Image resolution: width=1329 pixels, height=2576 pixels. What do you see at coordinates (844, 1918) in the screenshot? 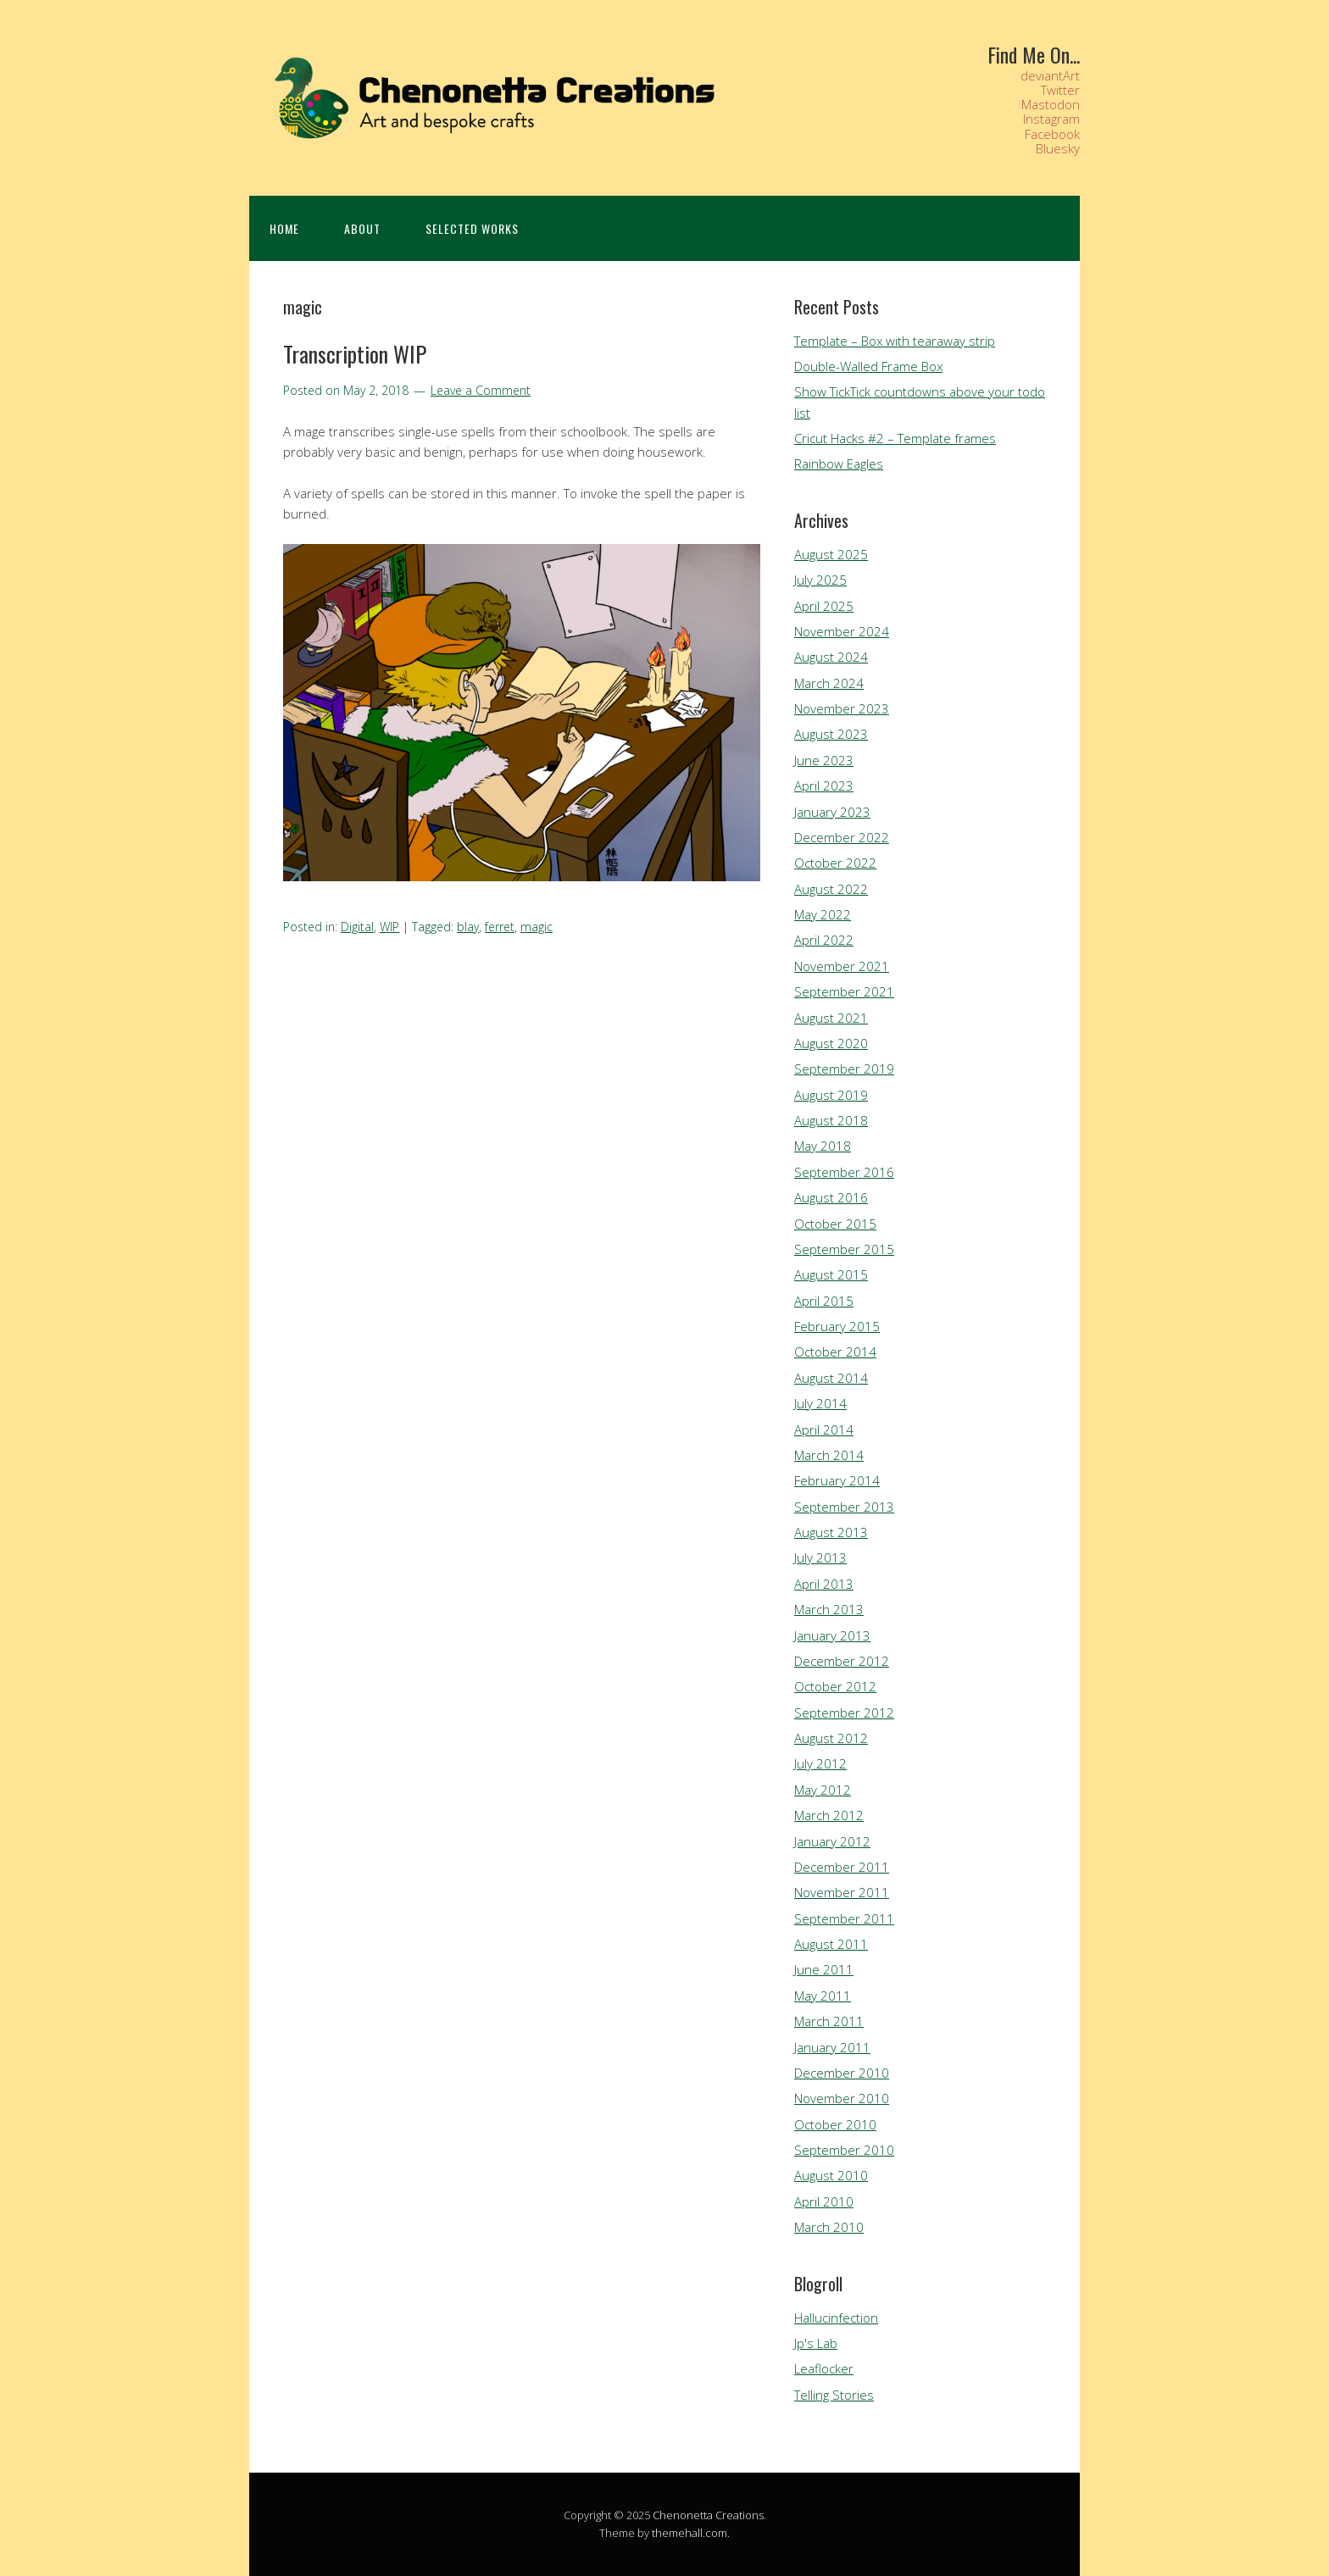
I see `September 2011` at bounding box center [844, 1918].